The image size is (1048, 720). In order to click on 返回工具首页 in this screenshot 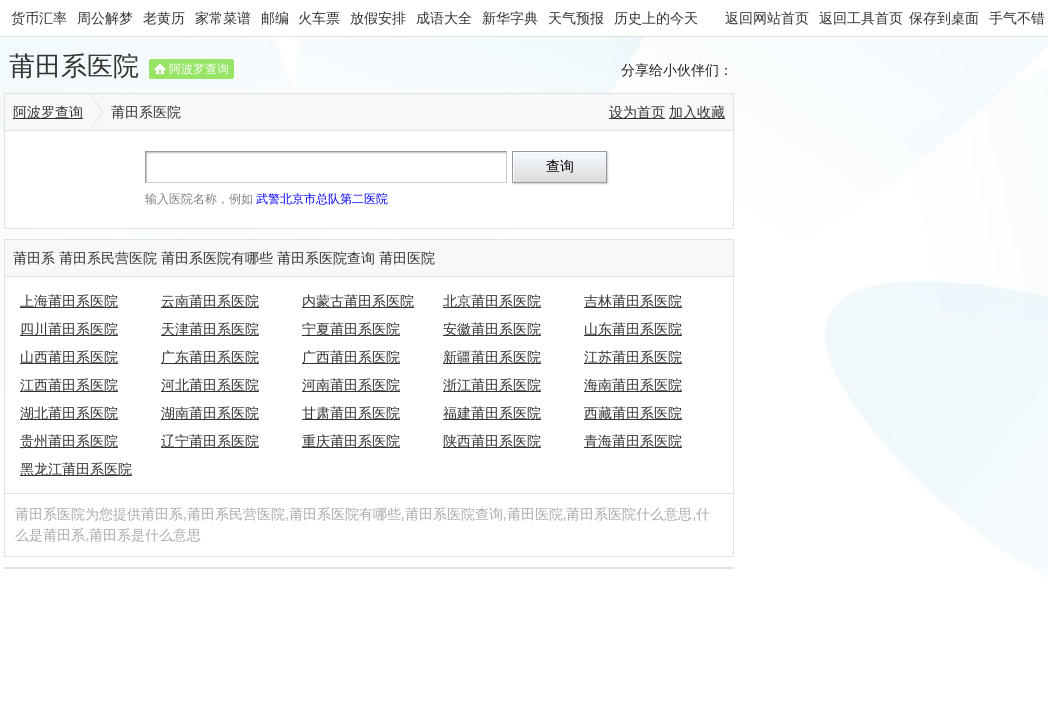, I will do `click(861, 18)`.